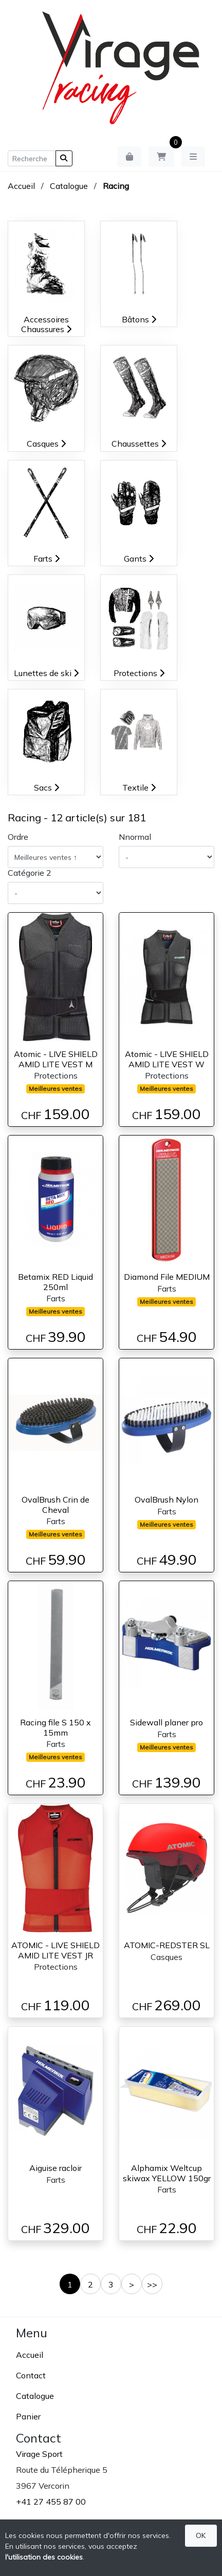 The width and height of the screenshot is (222, 2576). I want to click on Sacs, so click(46, 787).